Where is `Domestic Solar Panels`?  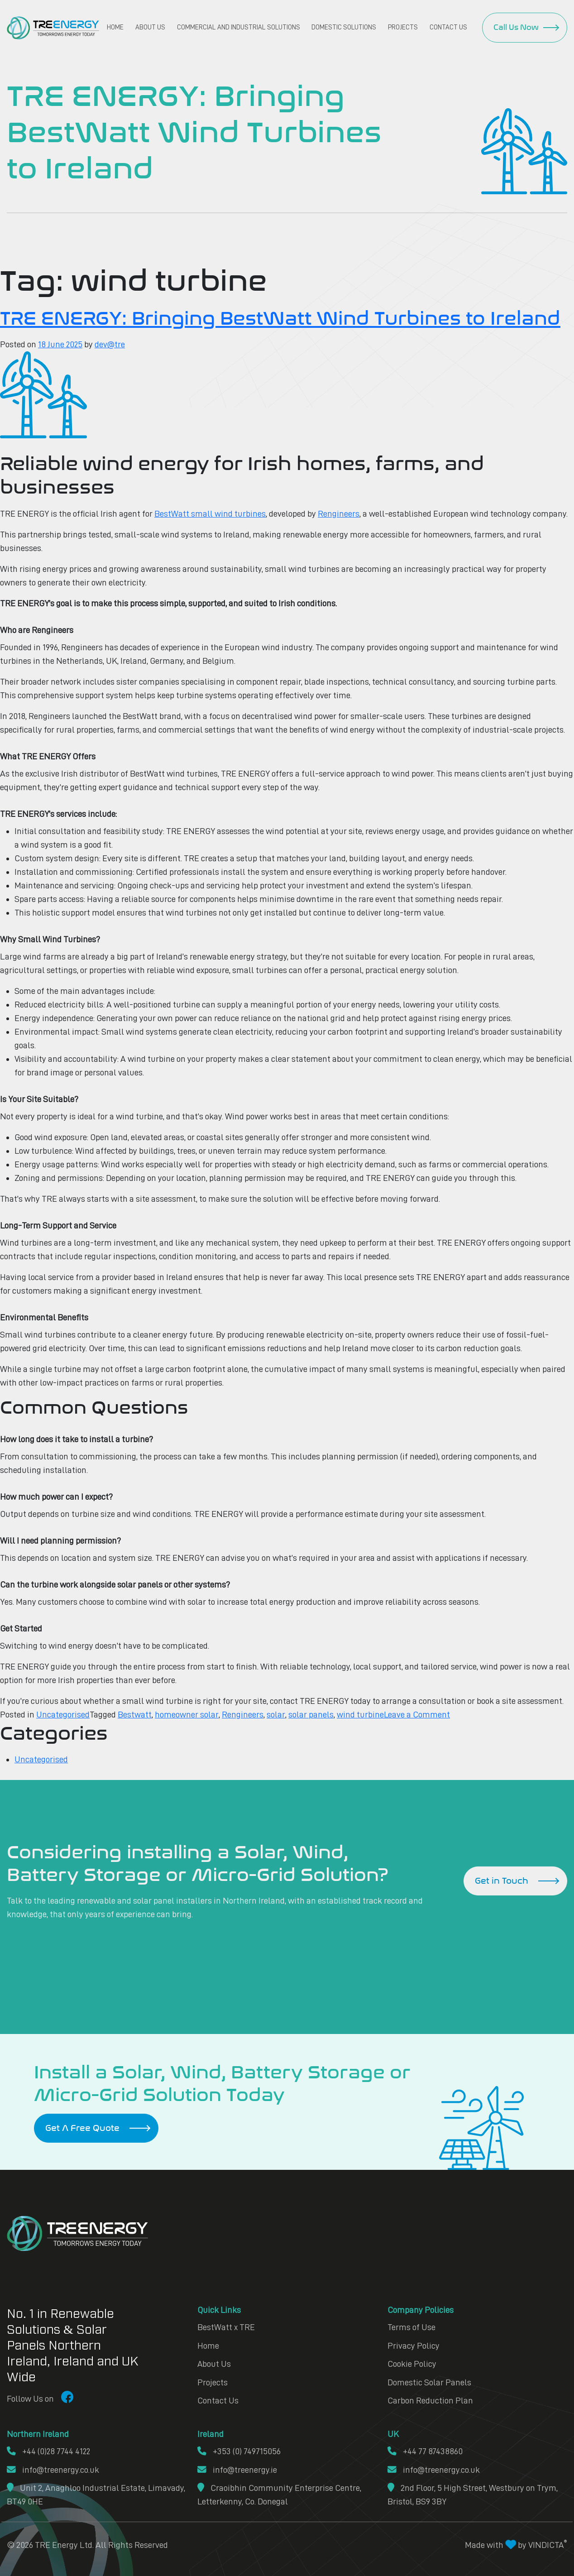
Domestic Solar Panels is located at coordinates (429, 2380).